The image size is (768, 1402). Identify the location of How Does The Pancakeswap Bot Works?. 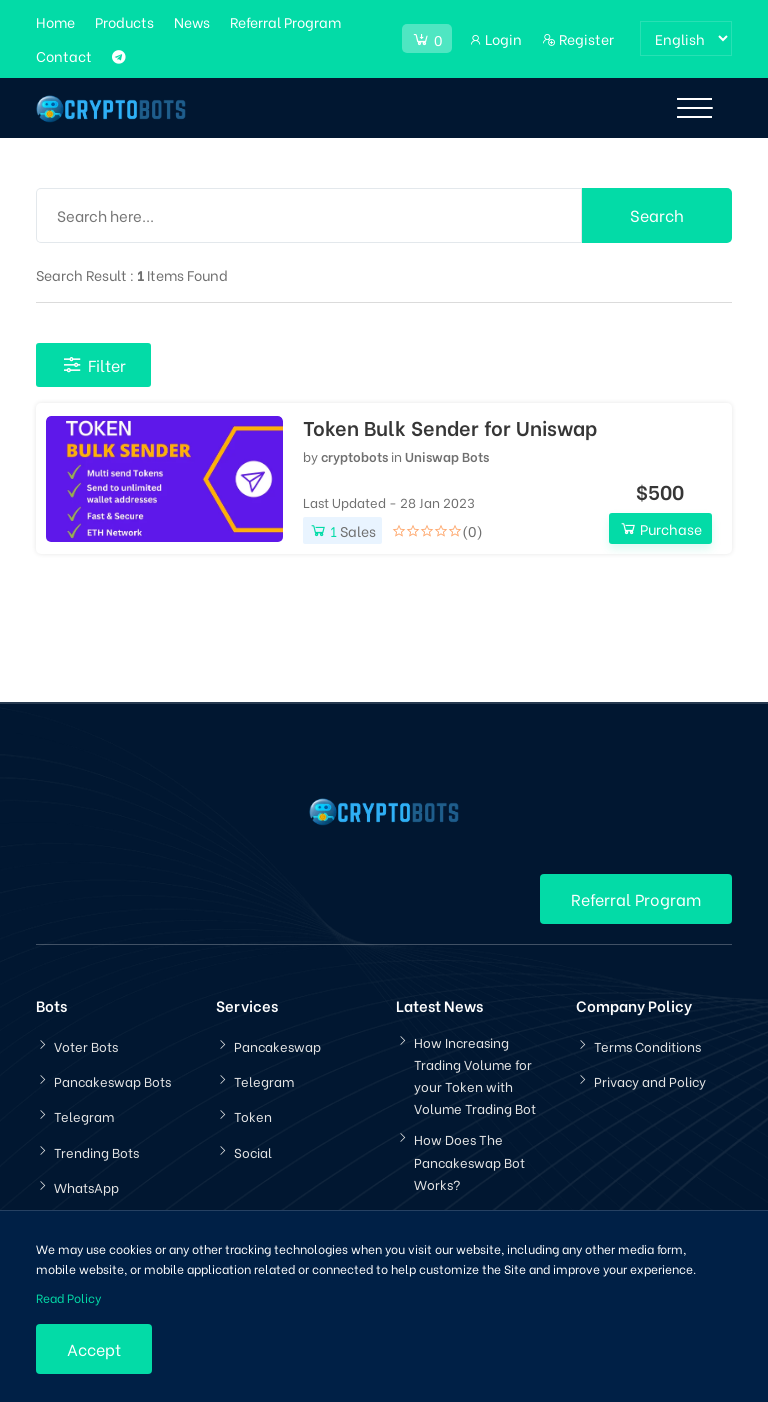
(469, 1160).